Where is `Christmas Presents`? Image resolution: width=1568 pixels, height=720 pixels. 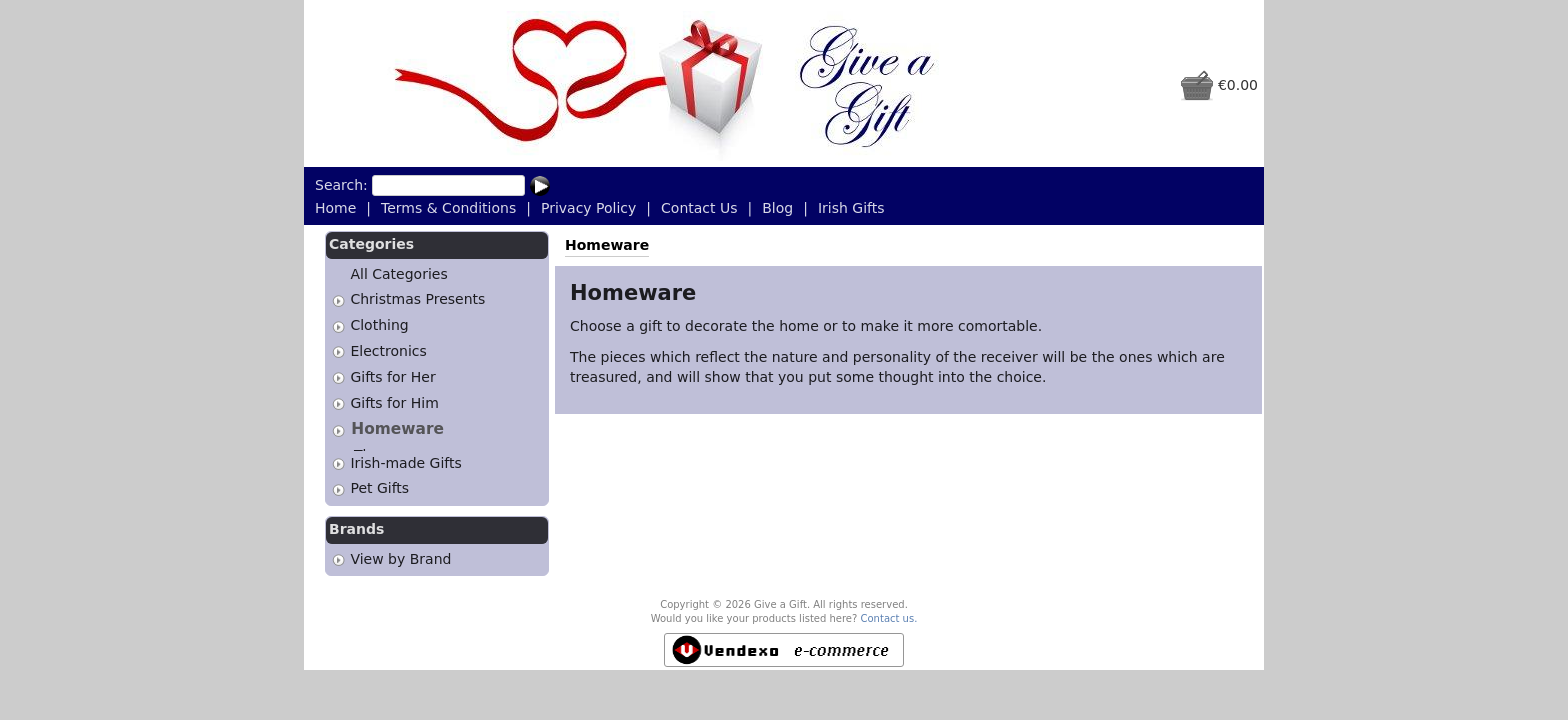
Christmas Presents is located at coordinates (417, 300).